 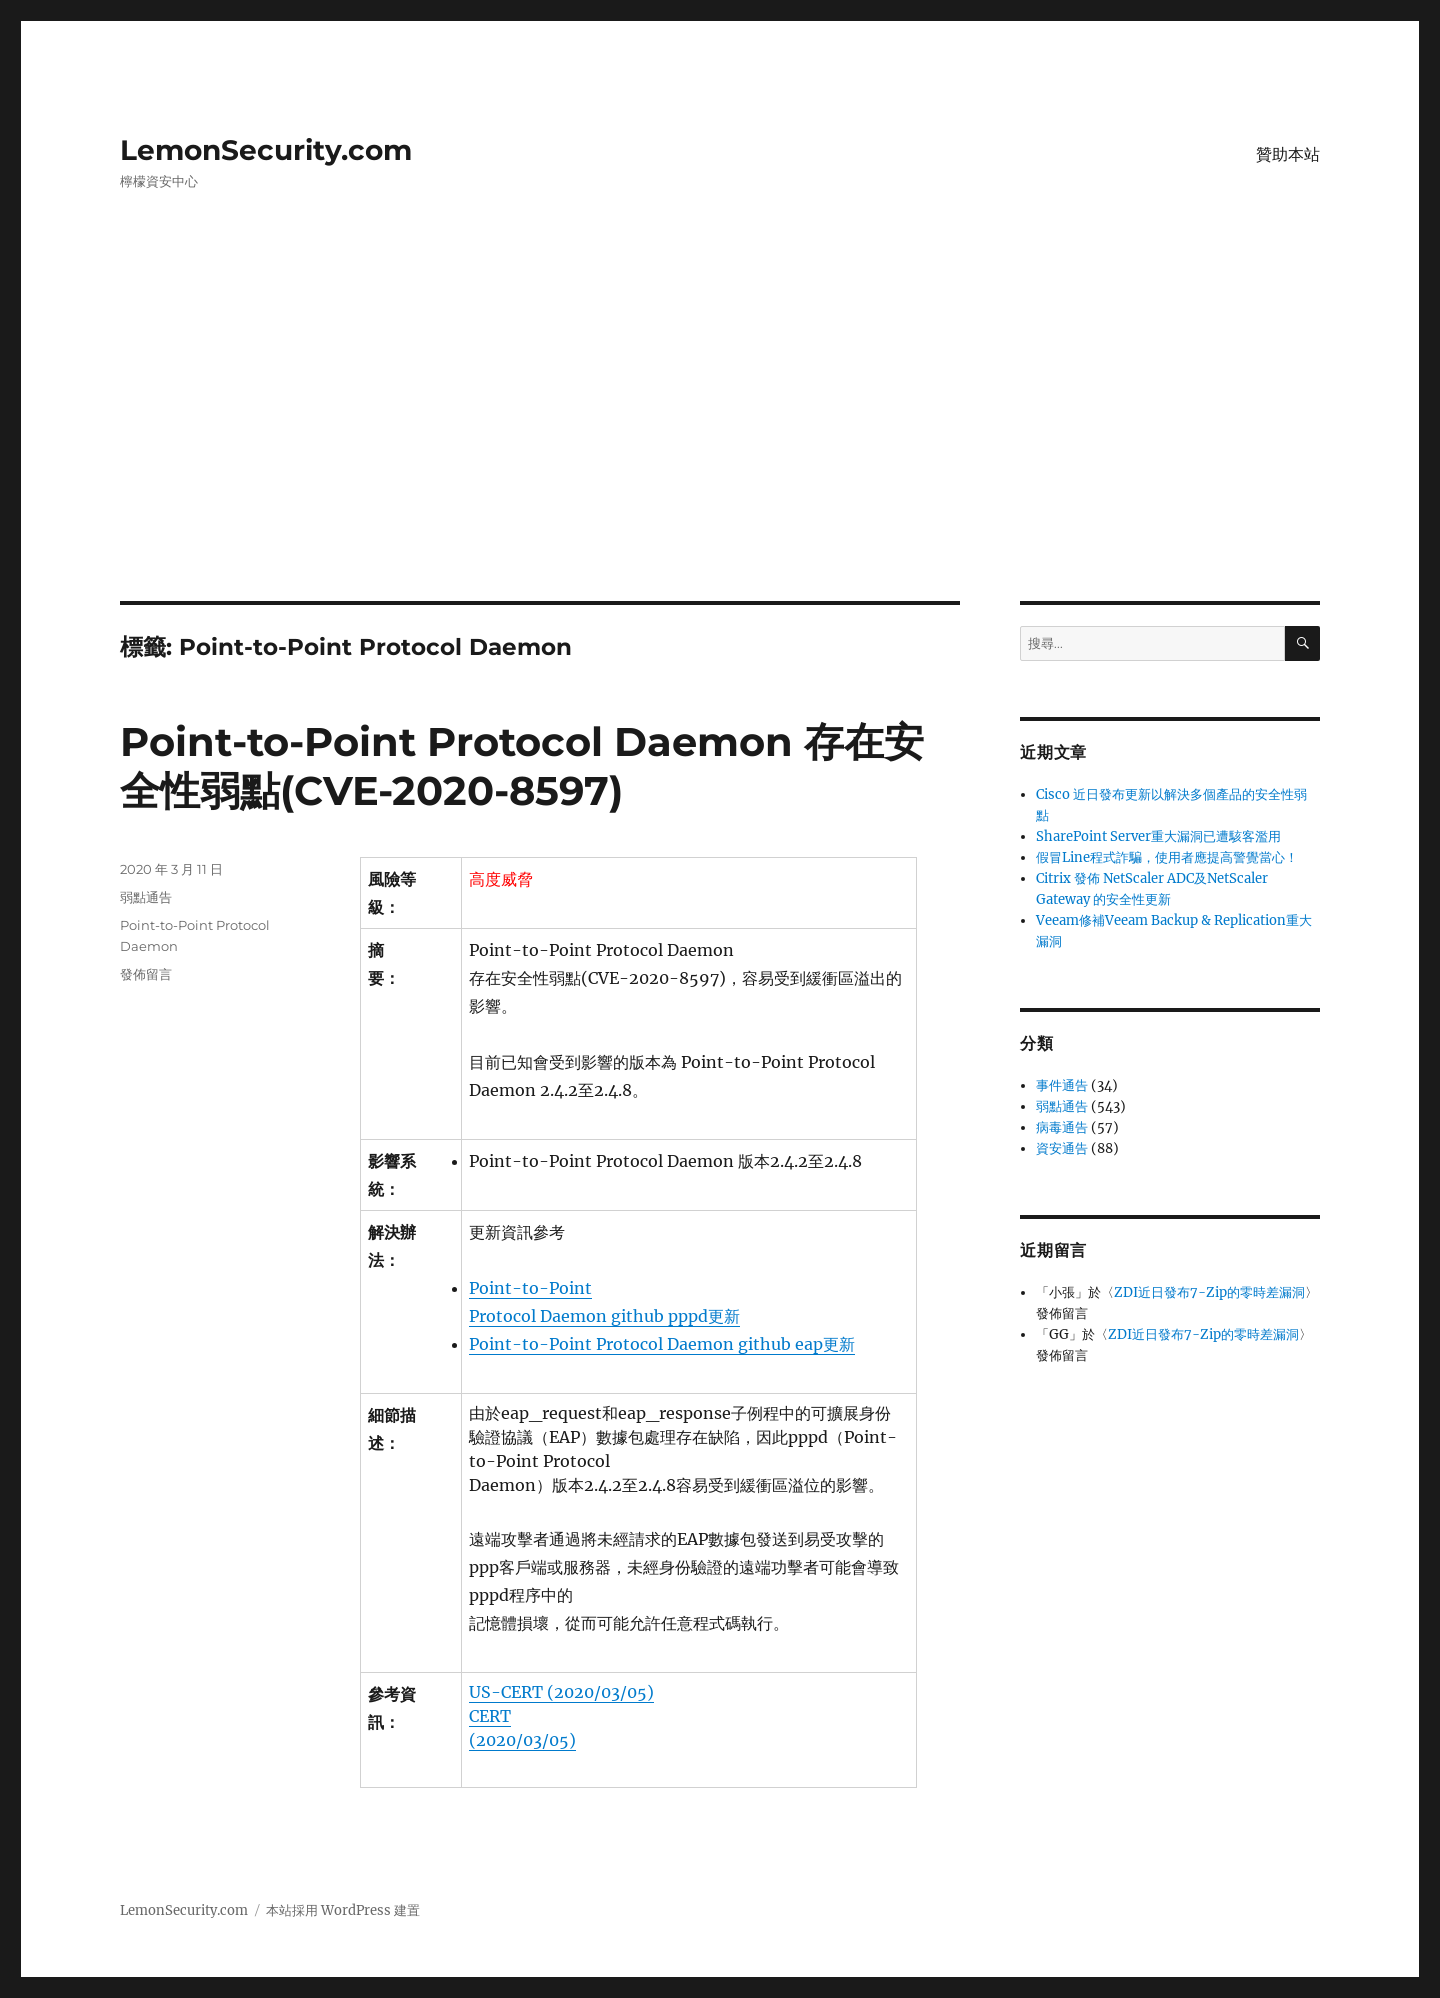 I want to click on 事件通告, so click(x=1062, y=1085).